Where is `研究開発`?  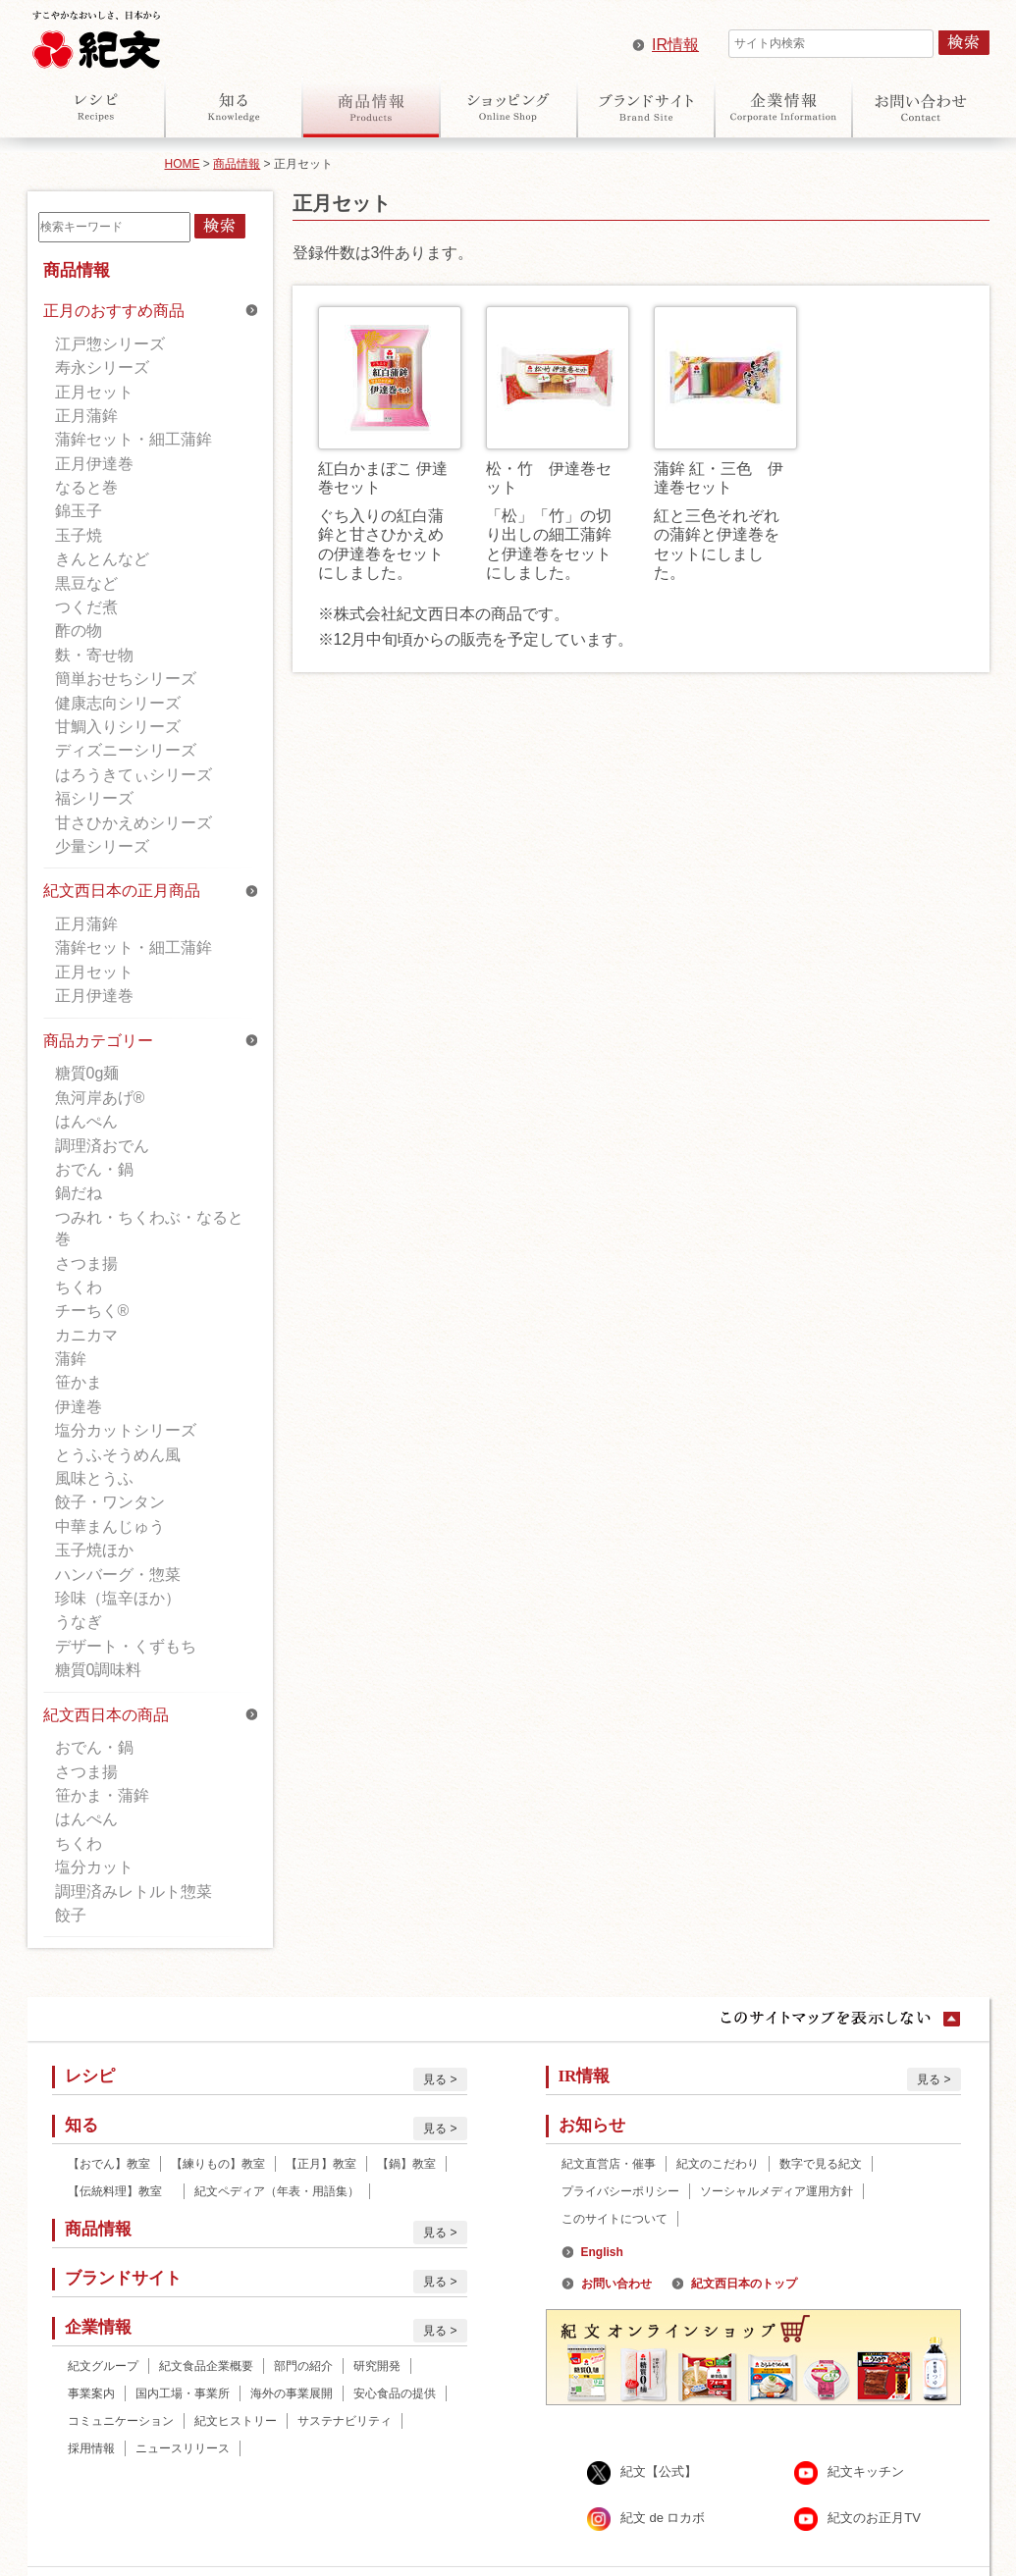 研究開発 is located at coordinates (377, 2366).